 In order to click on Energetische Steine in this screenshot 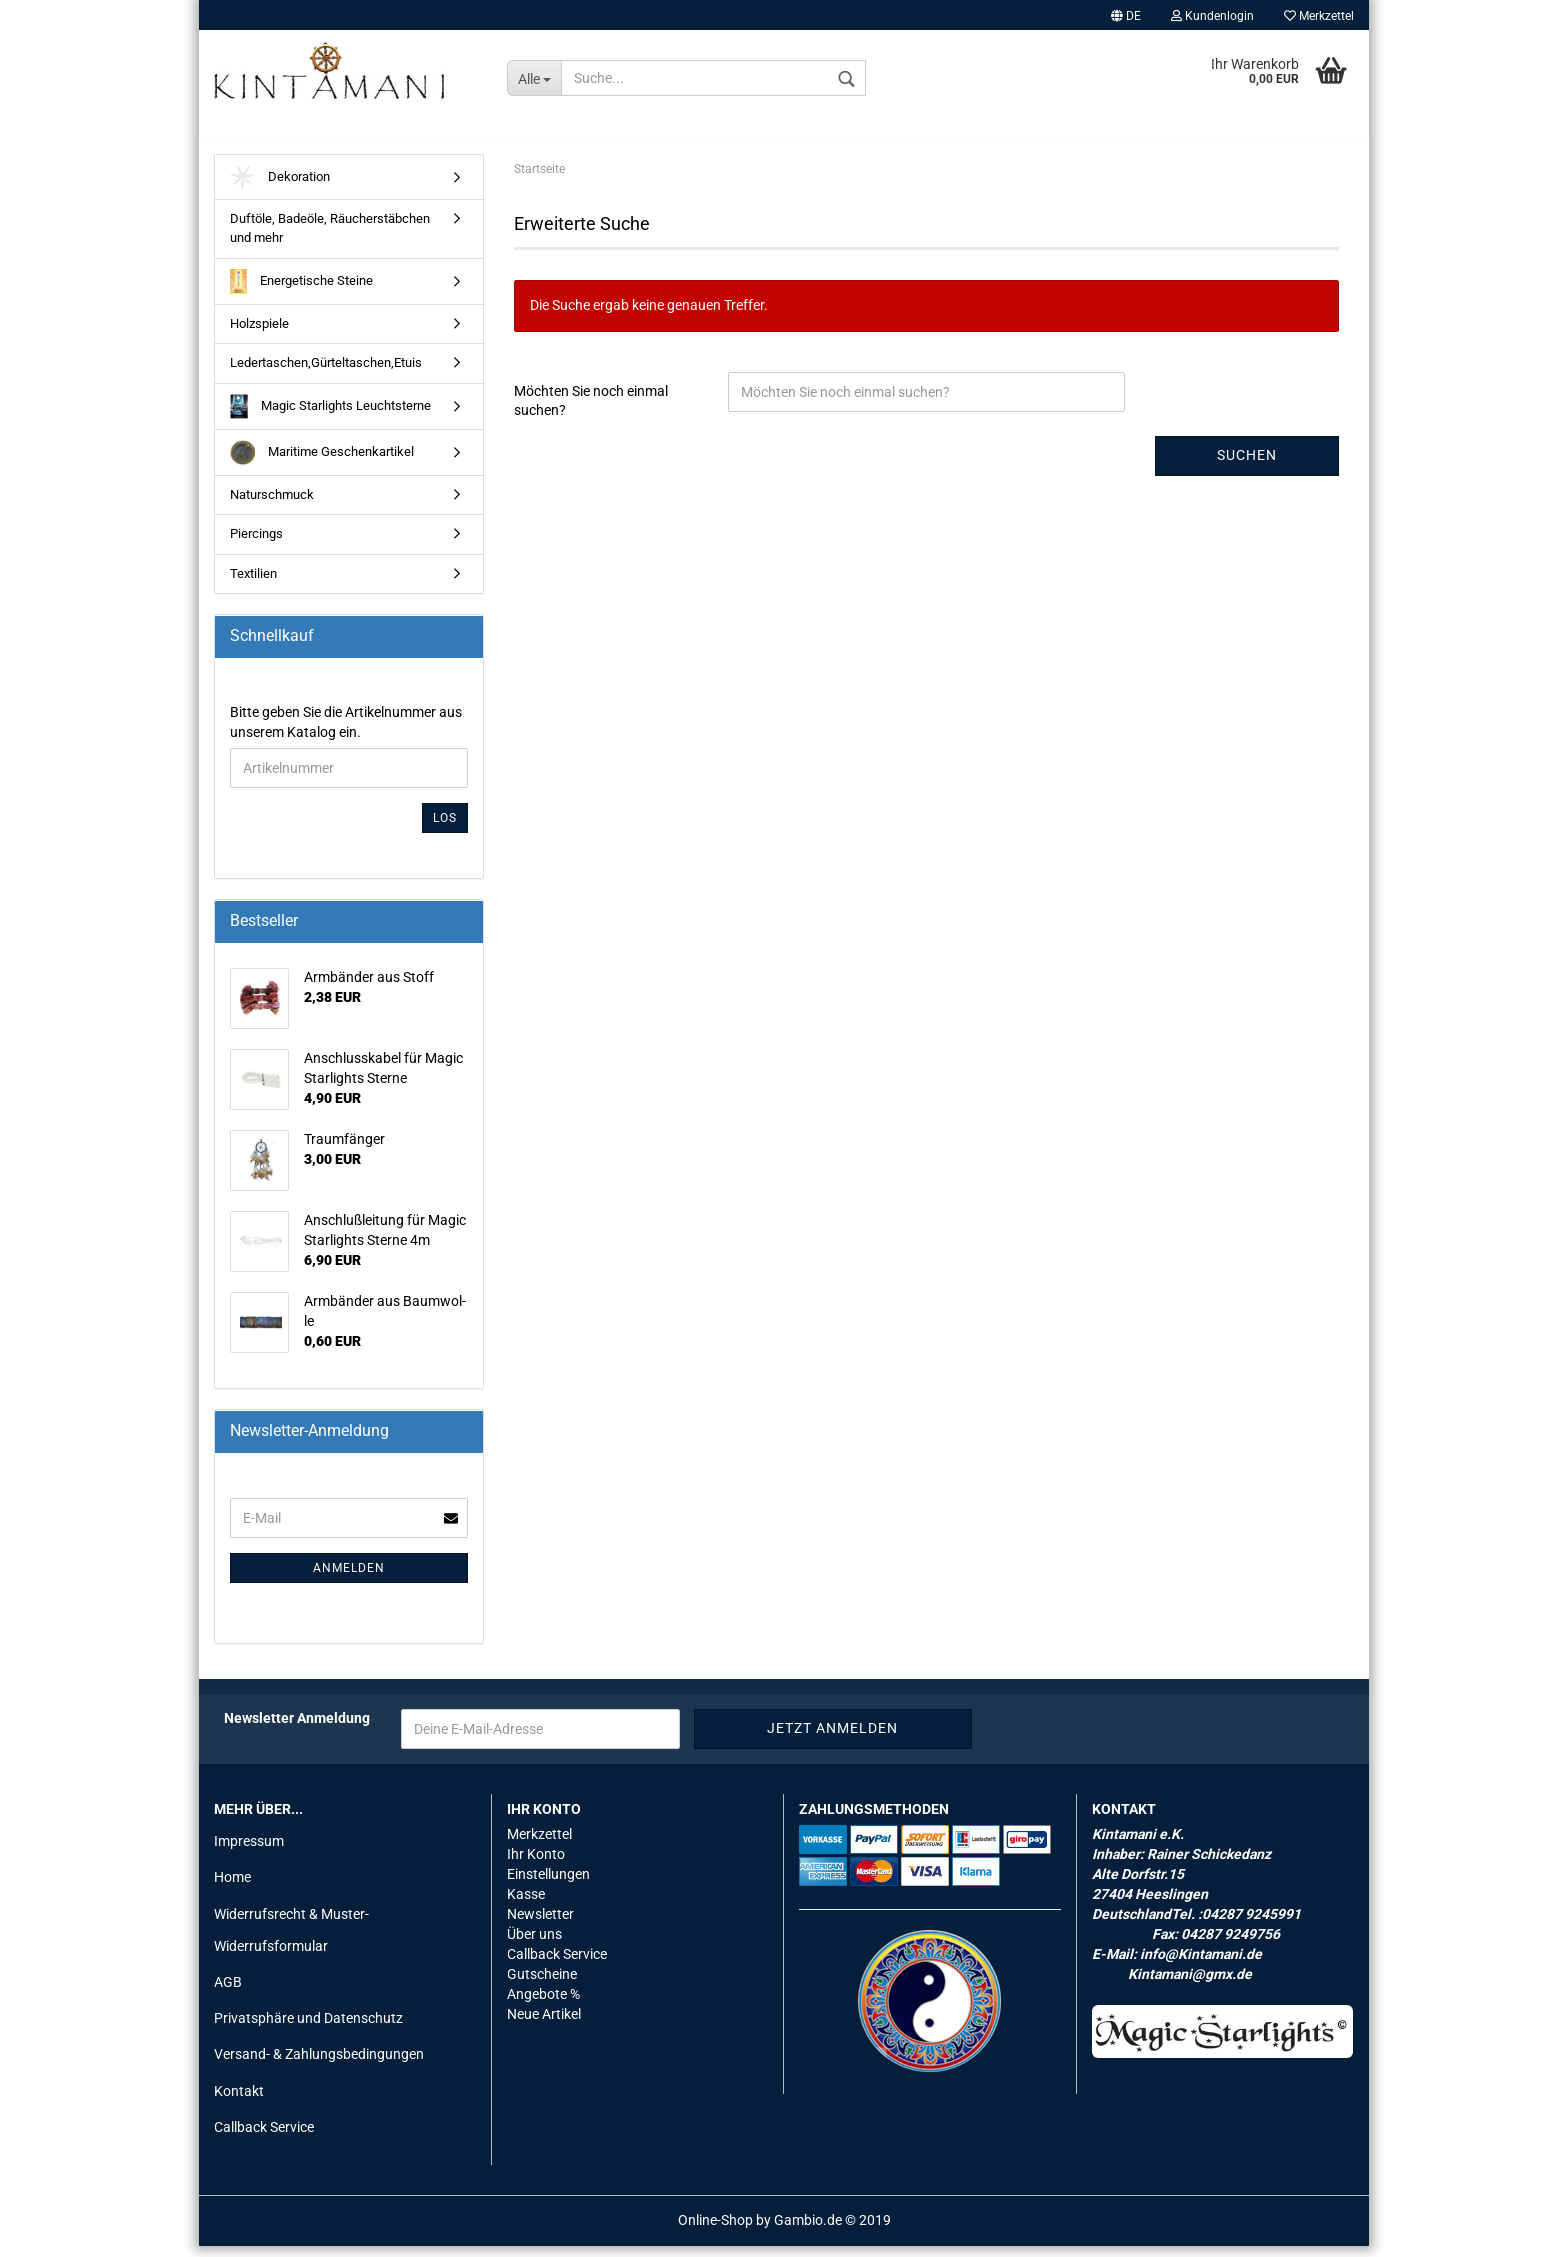, I will do `click(301, 292)`.